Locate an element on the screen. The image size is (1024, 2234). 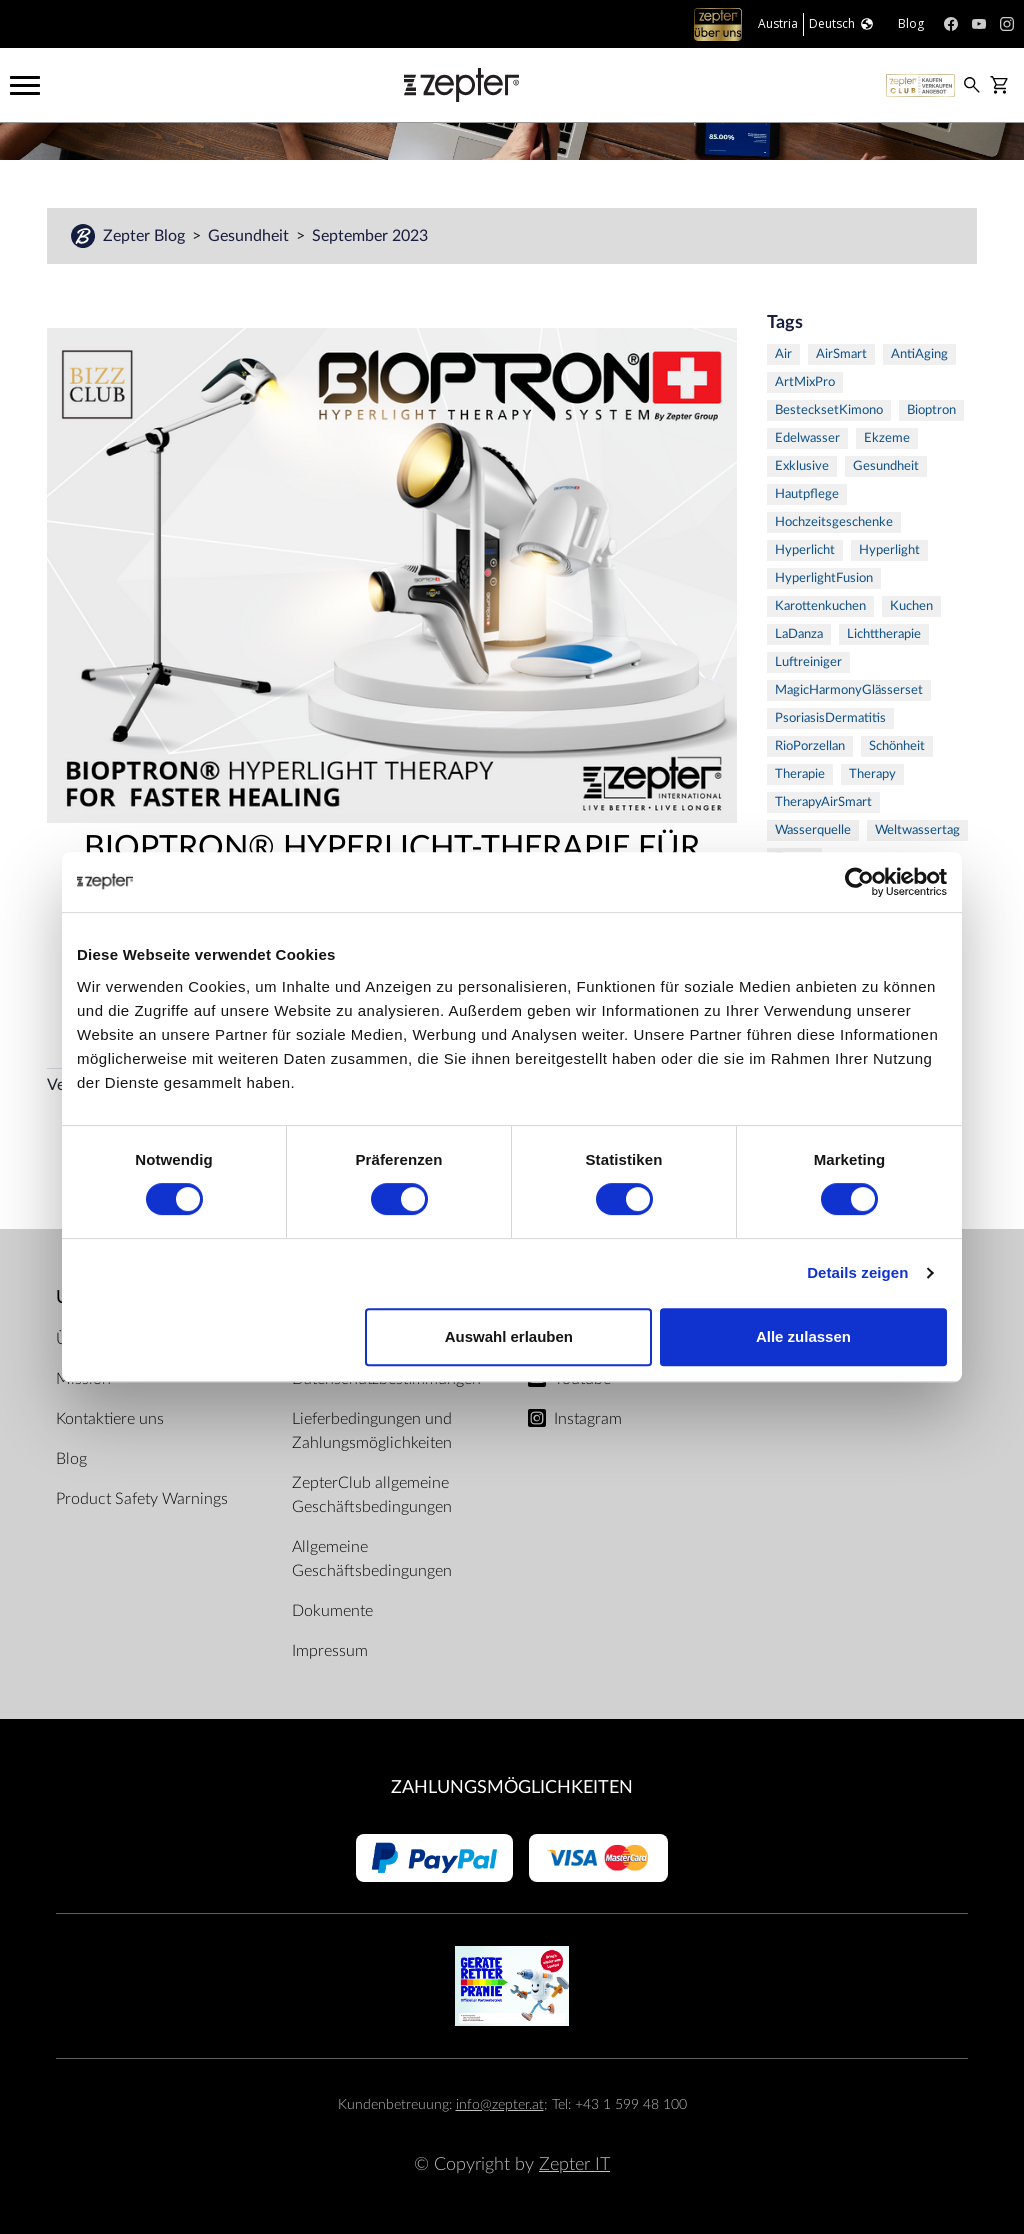
AntiAging is located at coordinates (919, 354).